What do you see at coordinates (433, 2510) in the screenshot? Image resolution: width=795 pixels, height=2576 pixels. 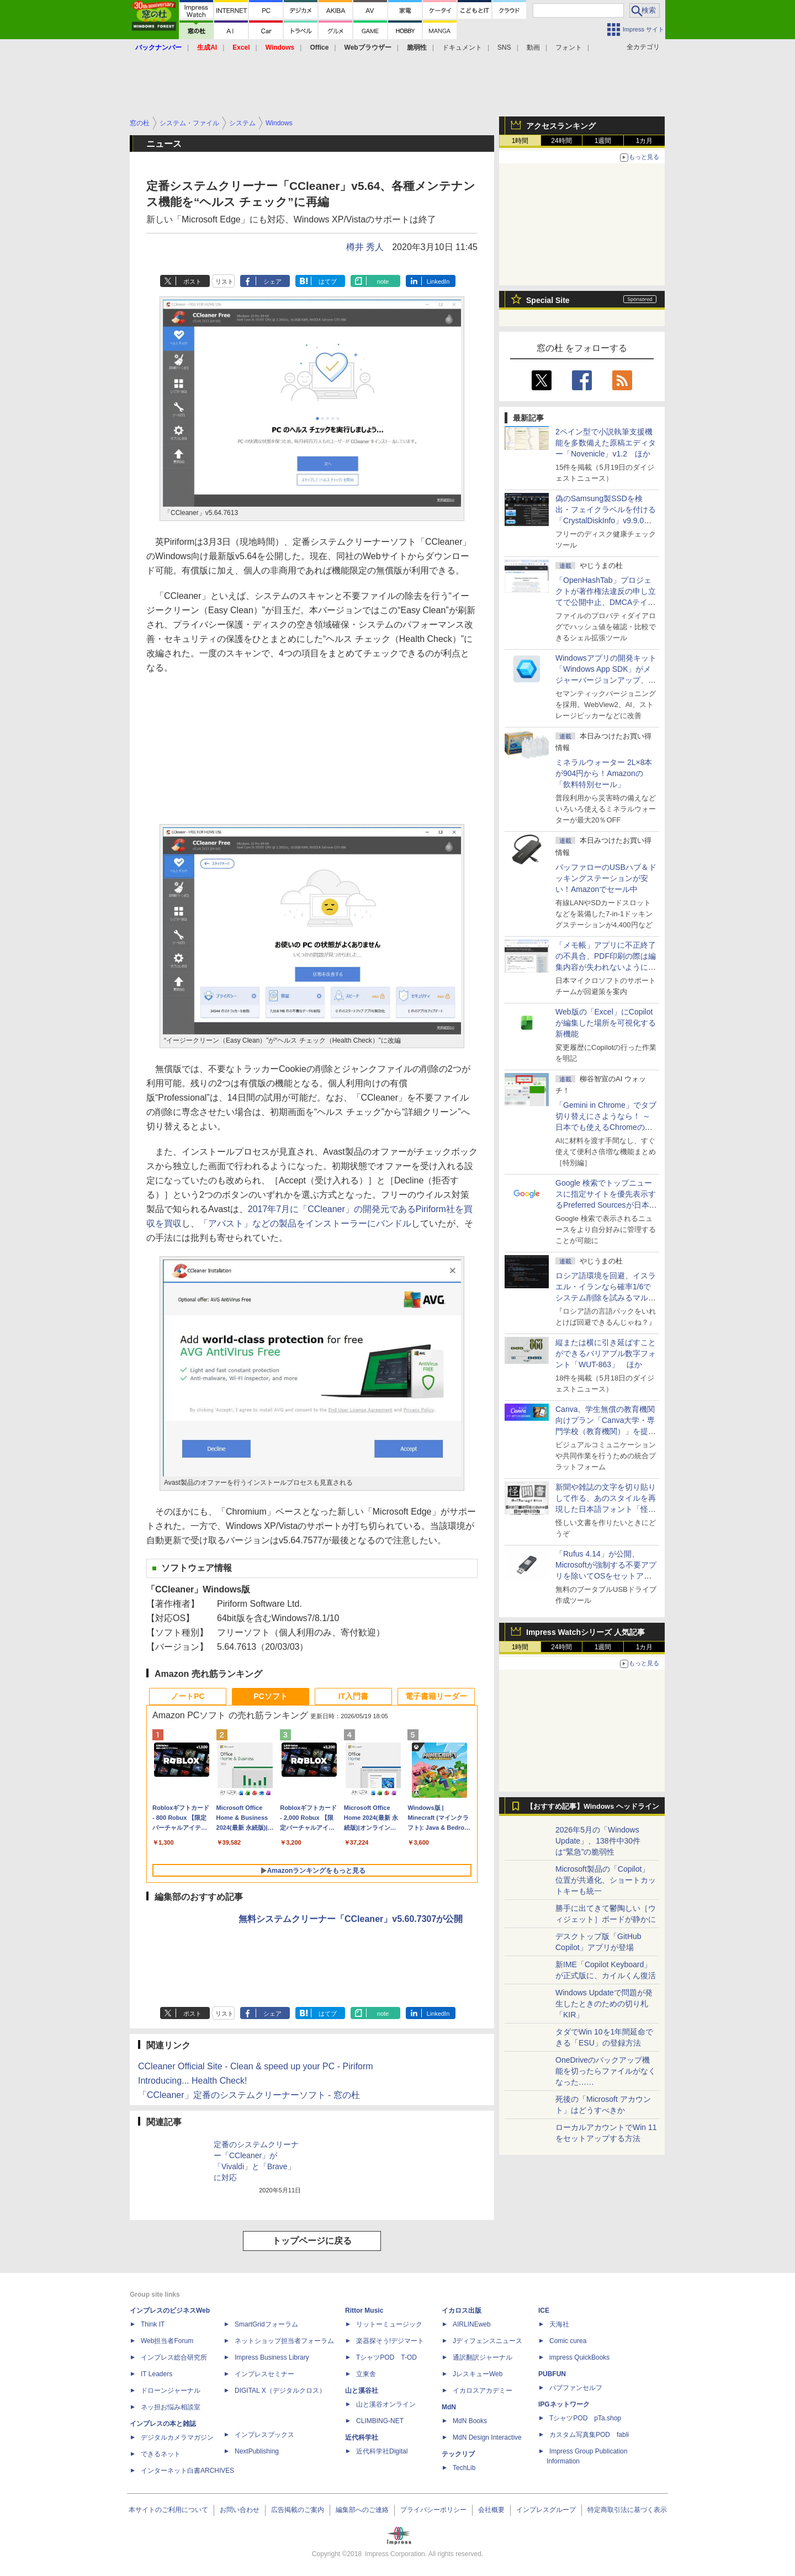 I see `プライバシーポリシー` at bounding box center [433, 2510].